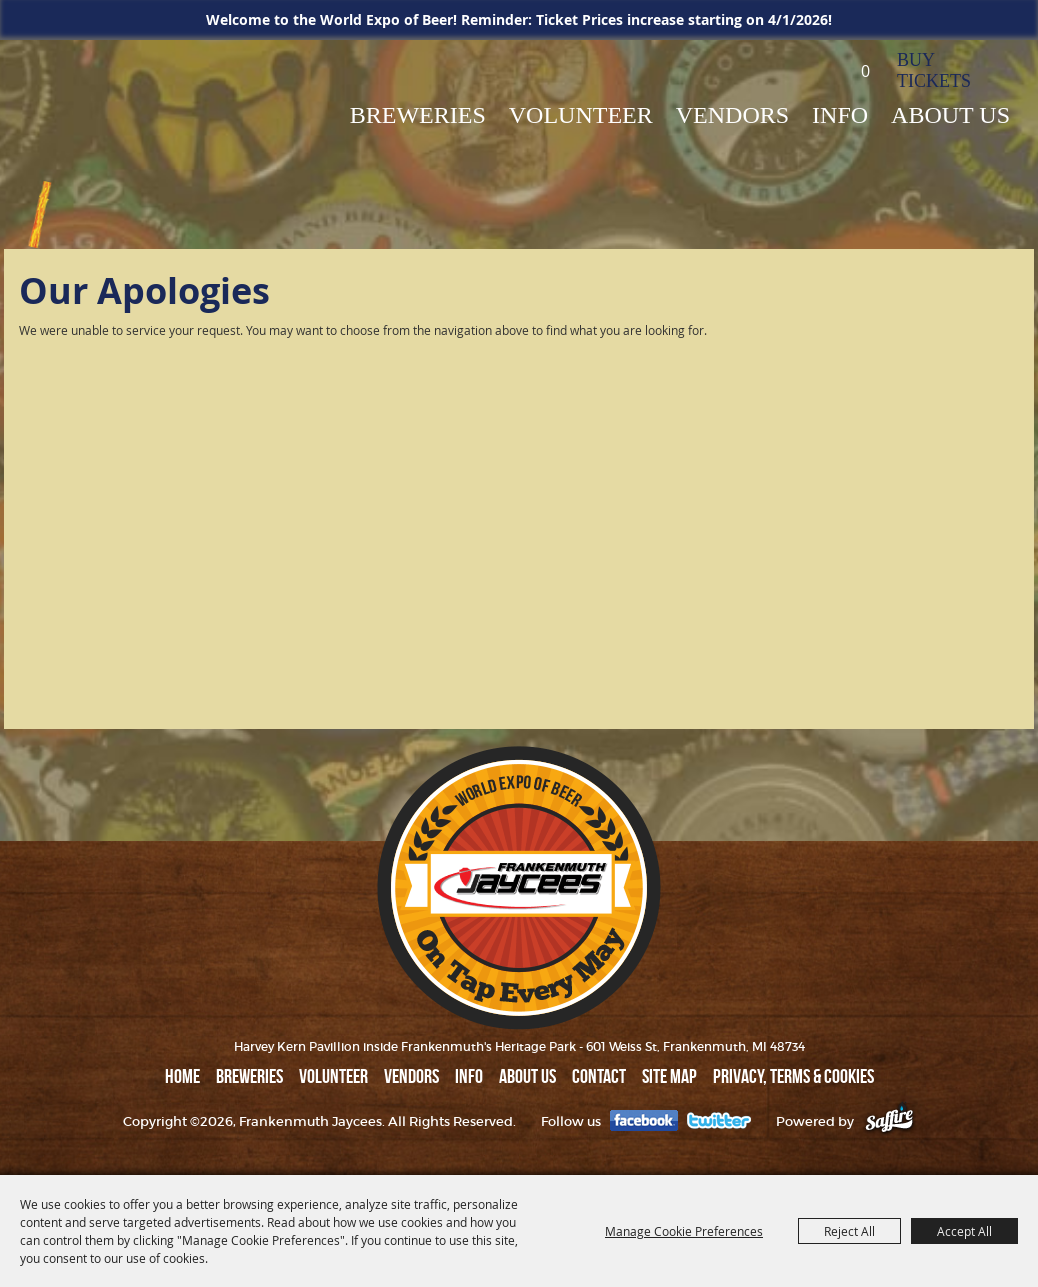 This screenshot has height=1287, width=1038. Describe the element at coordinates (950, 115) in the screenshot. I see `ABOUT US` at that location.